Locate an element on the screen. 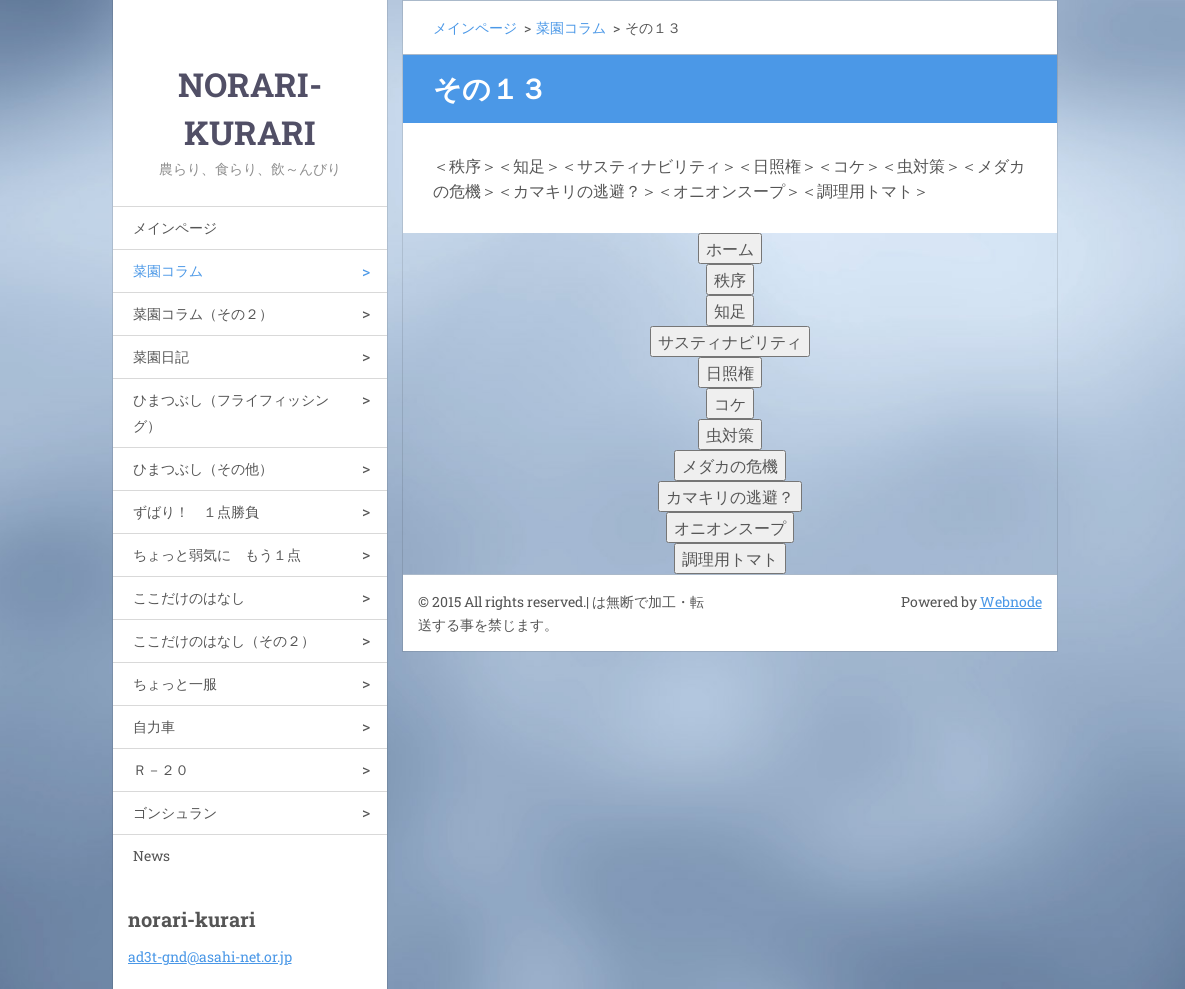 This screenshot has height=989, width=1185. ここだけのはなし is located at coordinates (189, 597).